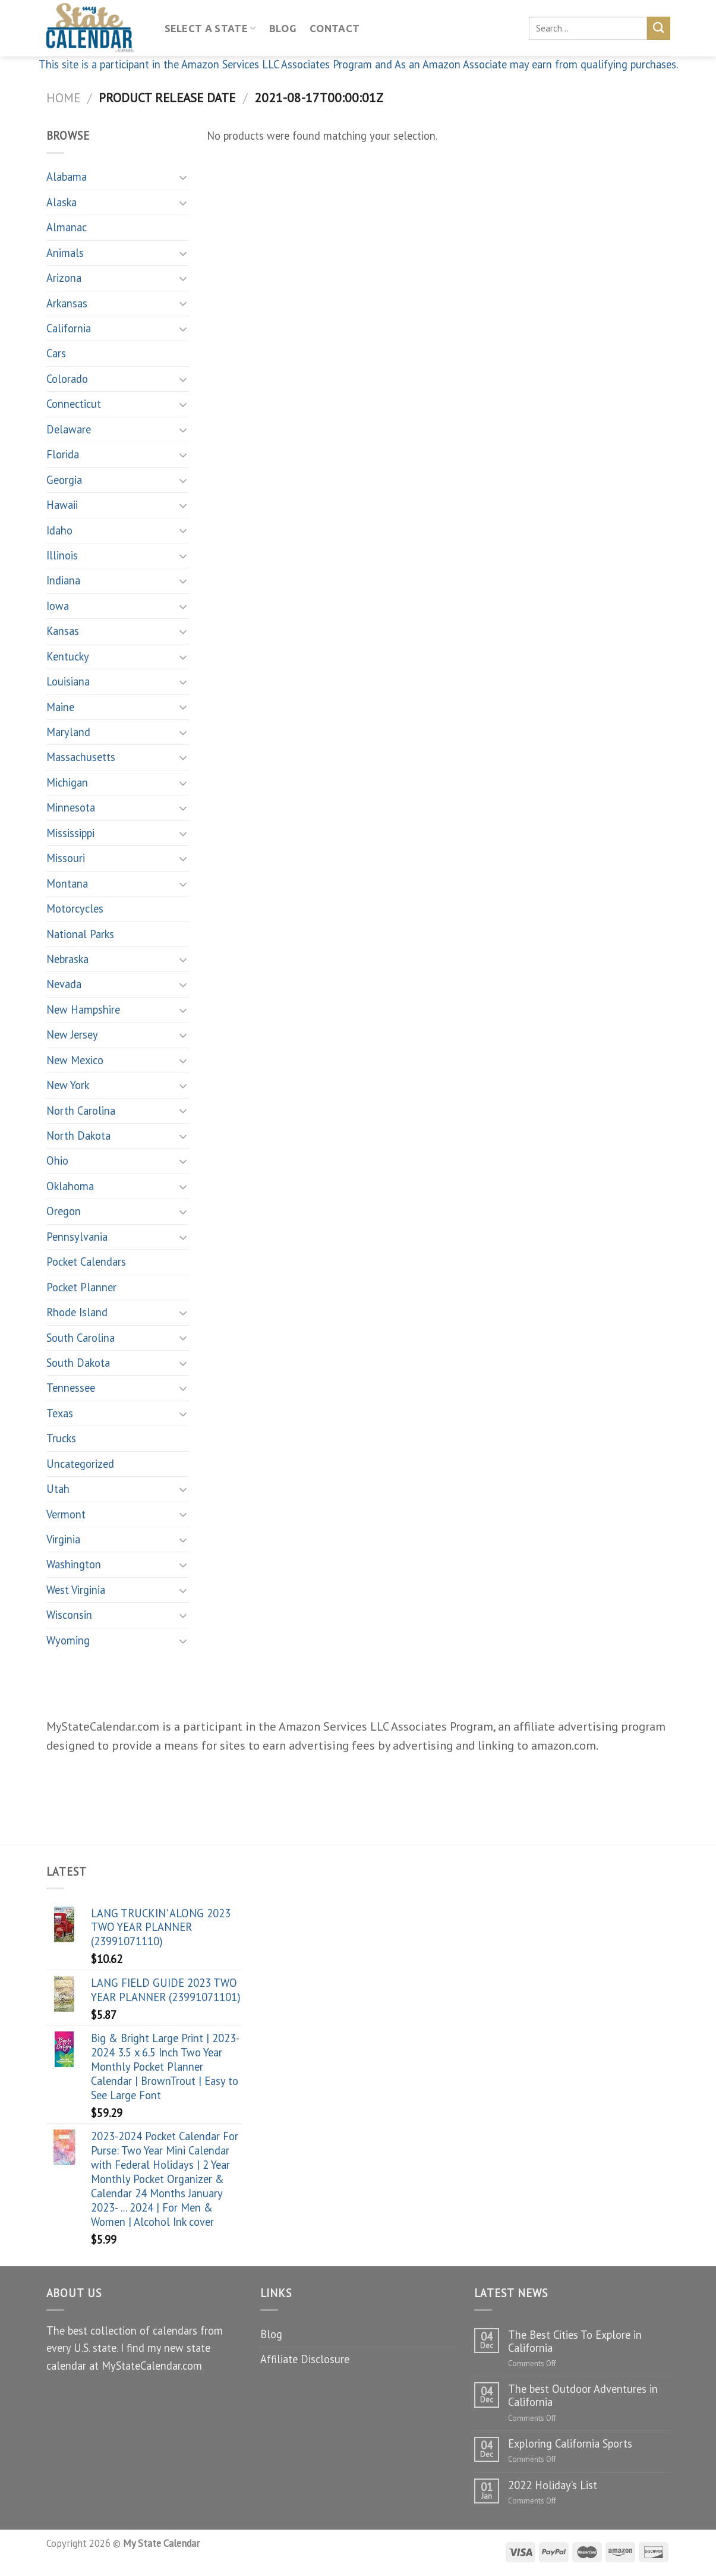 This screenshot has height=2576, width=716. I want to click on South Dakota, so click(78, 1362).